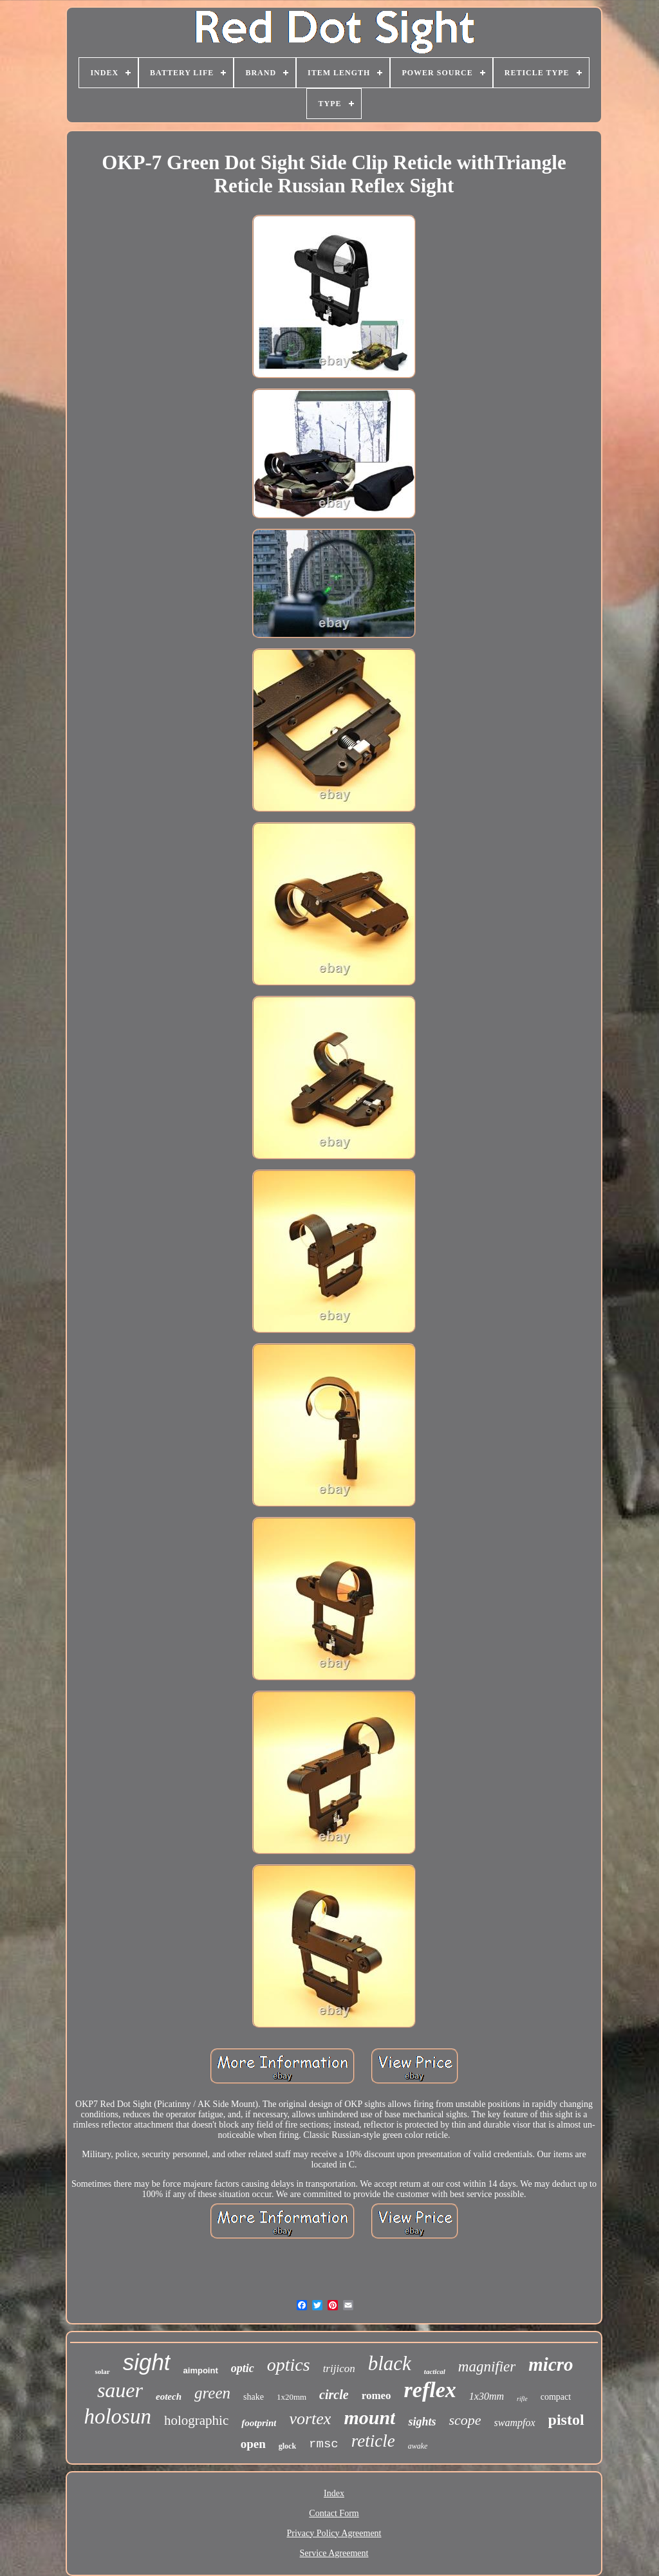 This screenshot has width=659, height=2576. I want to click on rifle, so click(522, 2398).